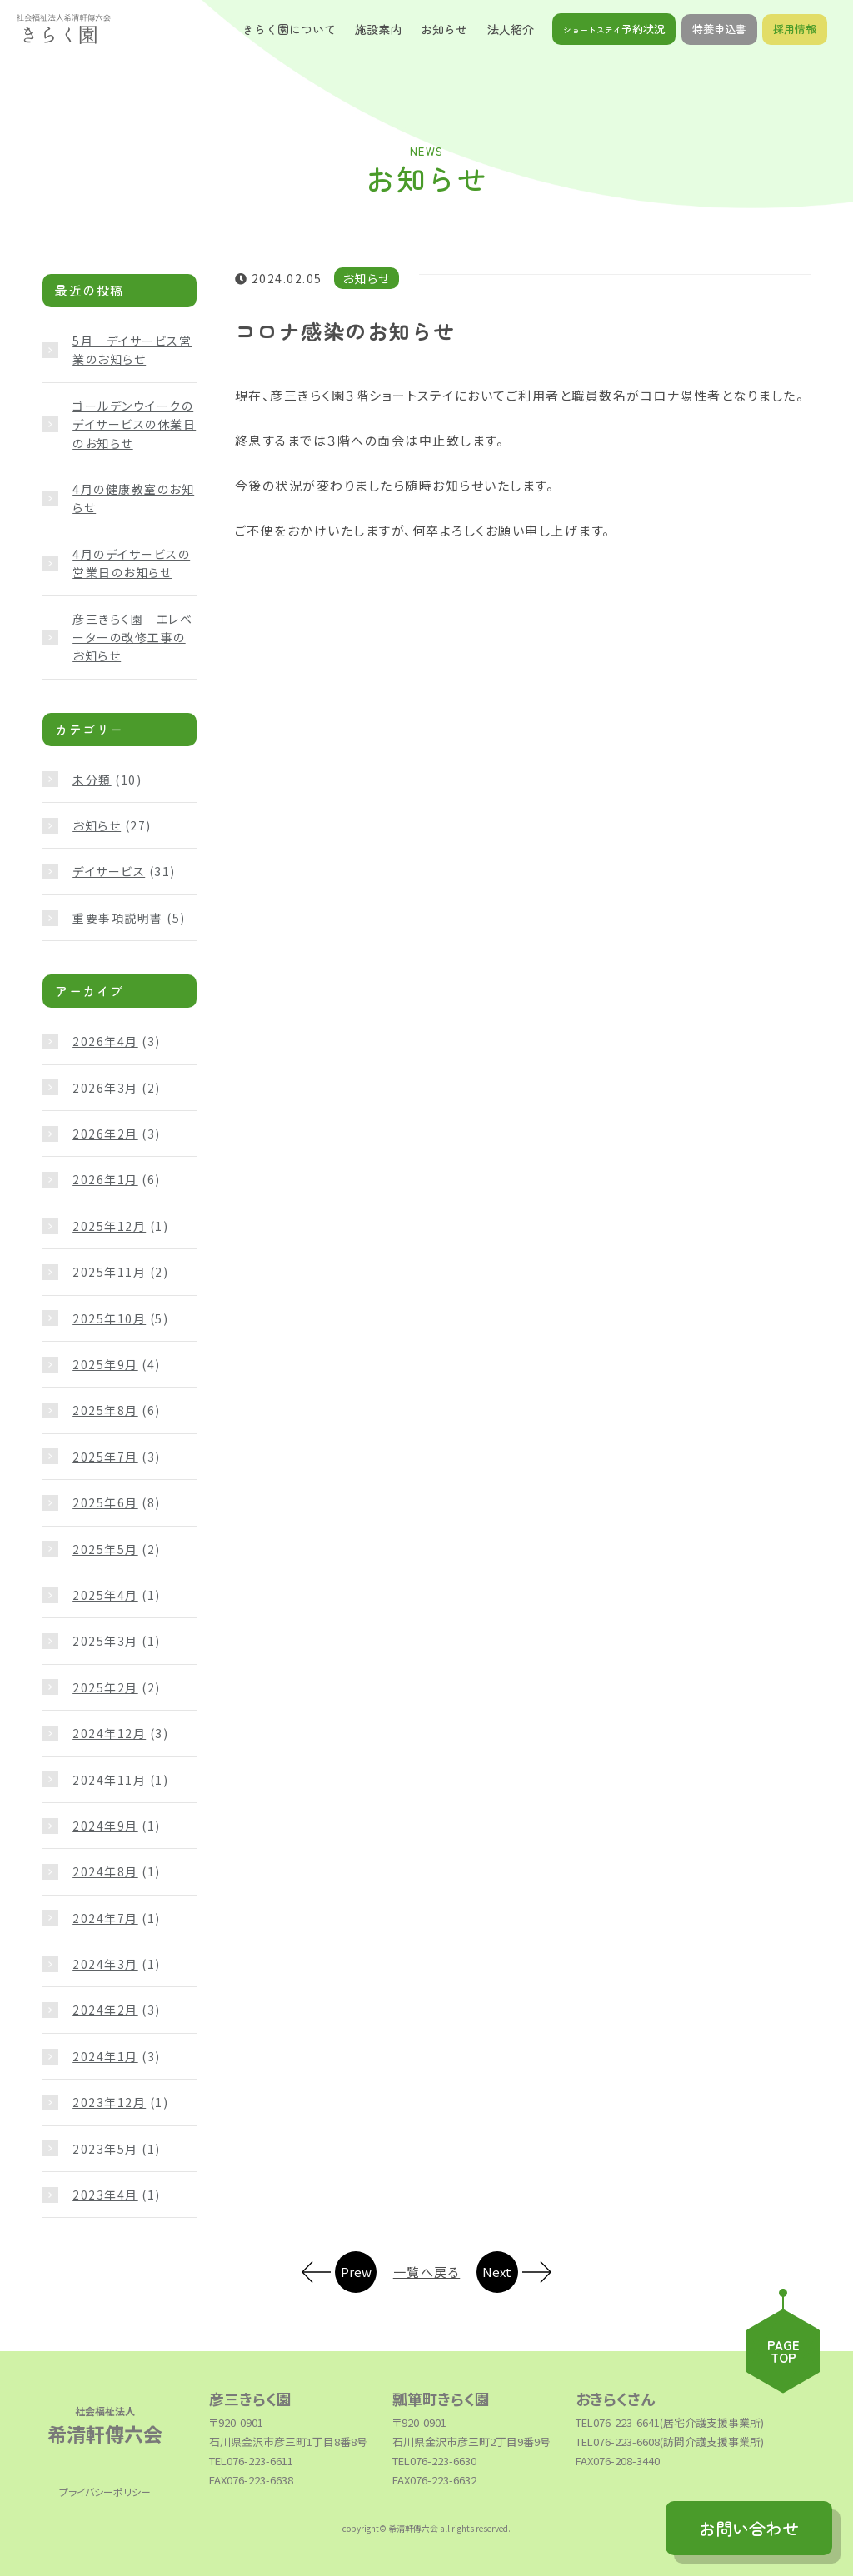  Describe the element at coordinates (105, 1364) in the screenshot. I see `2025年9月` at that location.